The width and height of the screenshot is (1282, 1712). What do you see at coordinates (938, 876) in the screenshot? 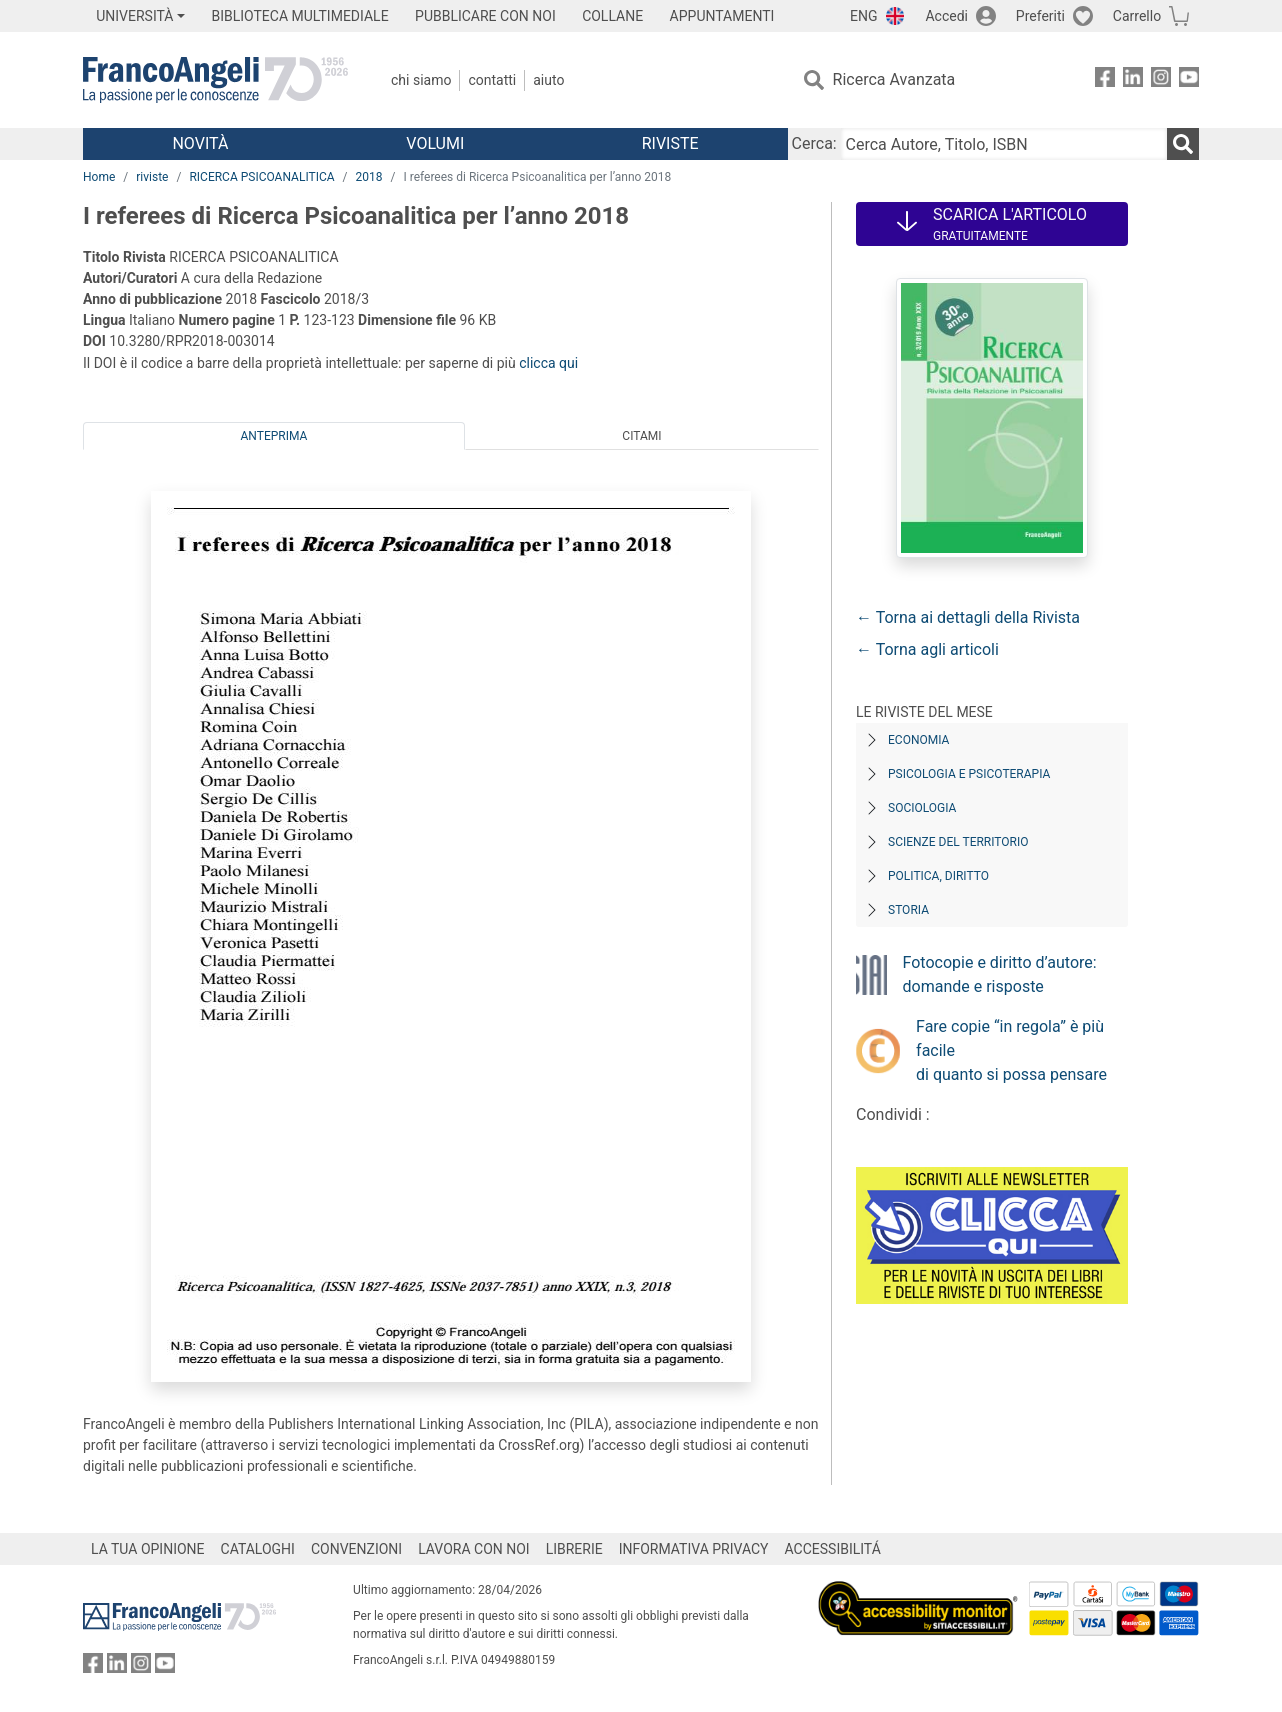
I see `Politica, diritto` at bounding box center [938, 876].